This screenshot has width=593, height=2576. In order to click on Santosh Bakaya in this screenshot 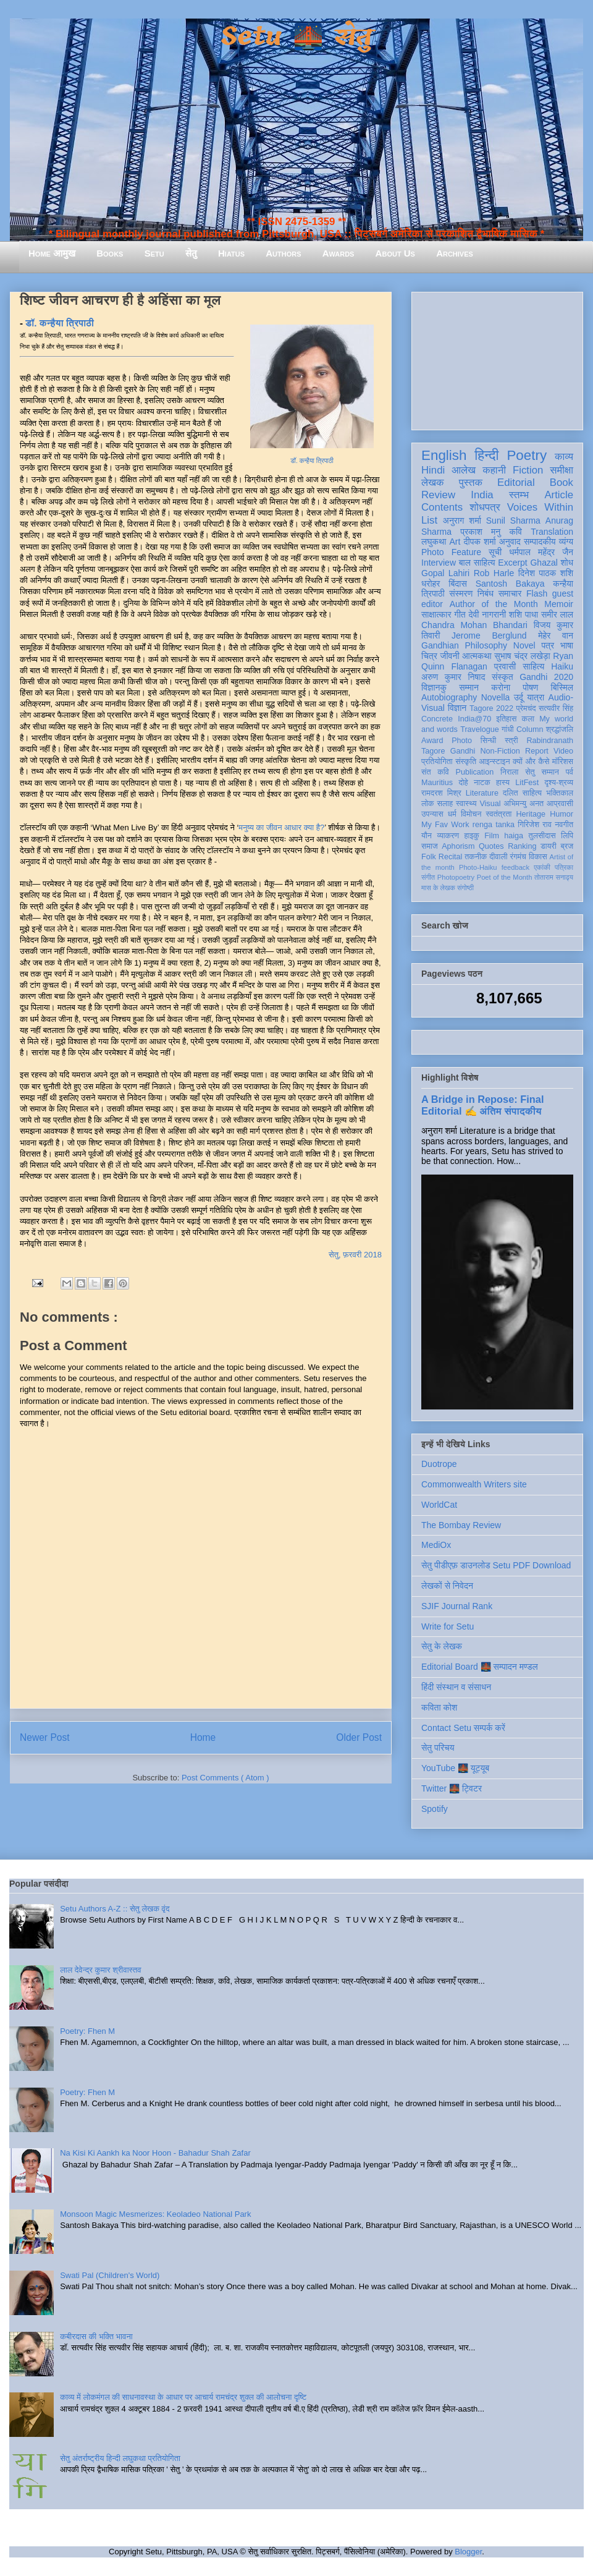, I will do `click(510, 584)`.